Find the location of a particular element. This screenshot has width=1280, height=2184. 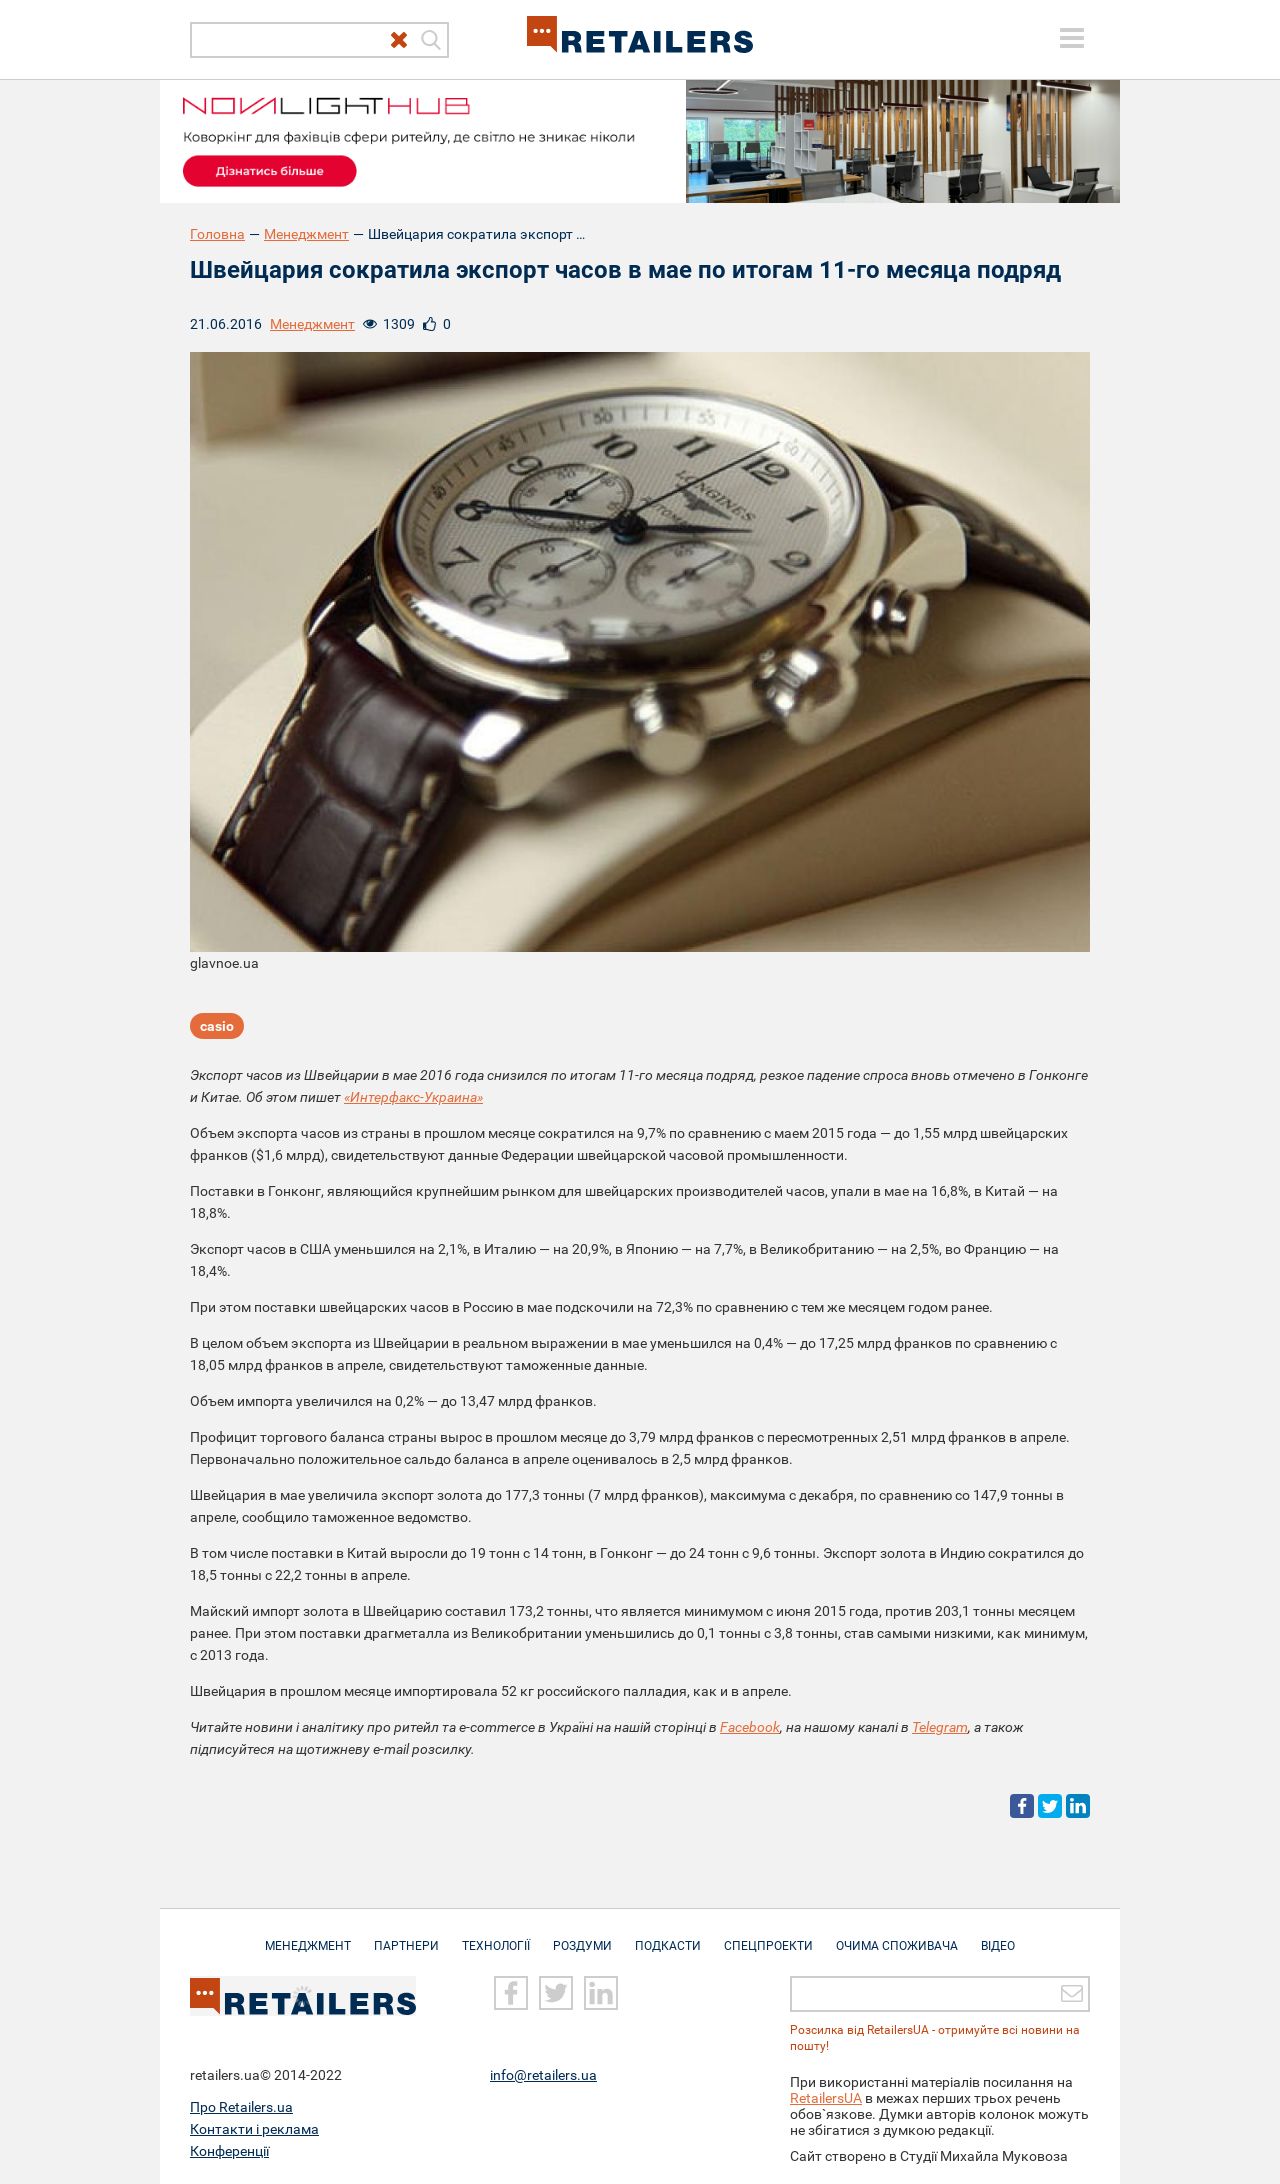

Роздуми is located at coordinates (582, 1936).